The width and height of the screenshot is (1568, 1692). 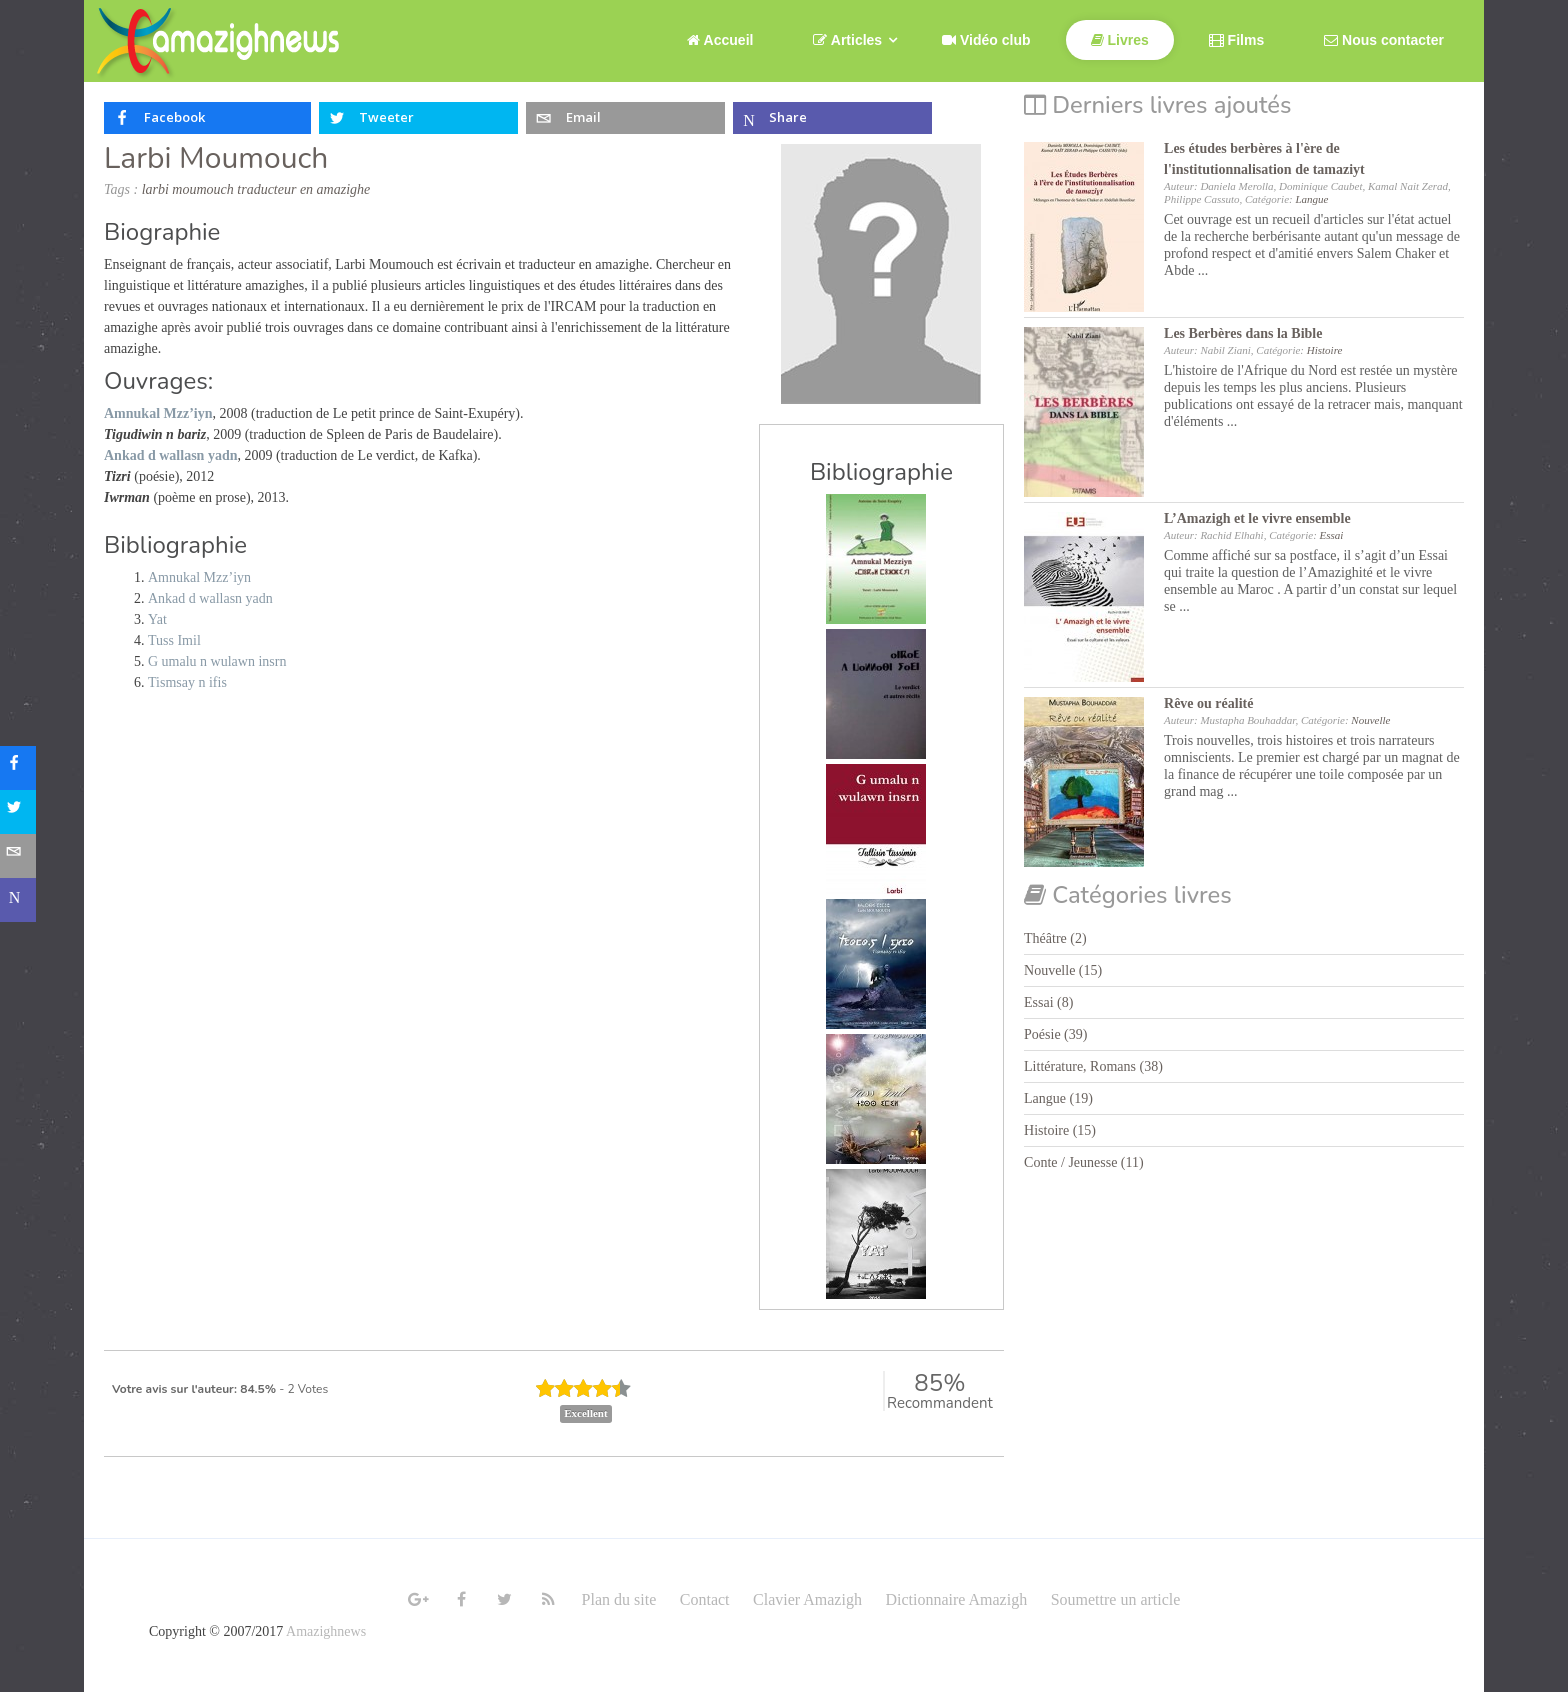 What do you see at coordinates (217, 661) in the screenshot?
I see `G umalu n wulawn insrn` at bounding box center [217, 661].